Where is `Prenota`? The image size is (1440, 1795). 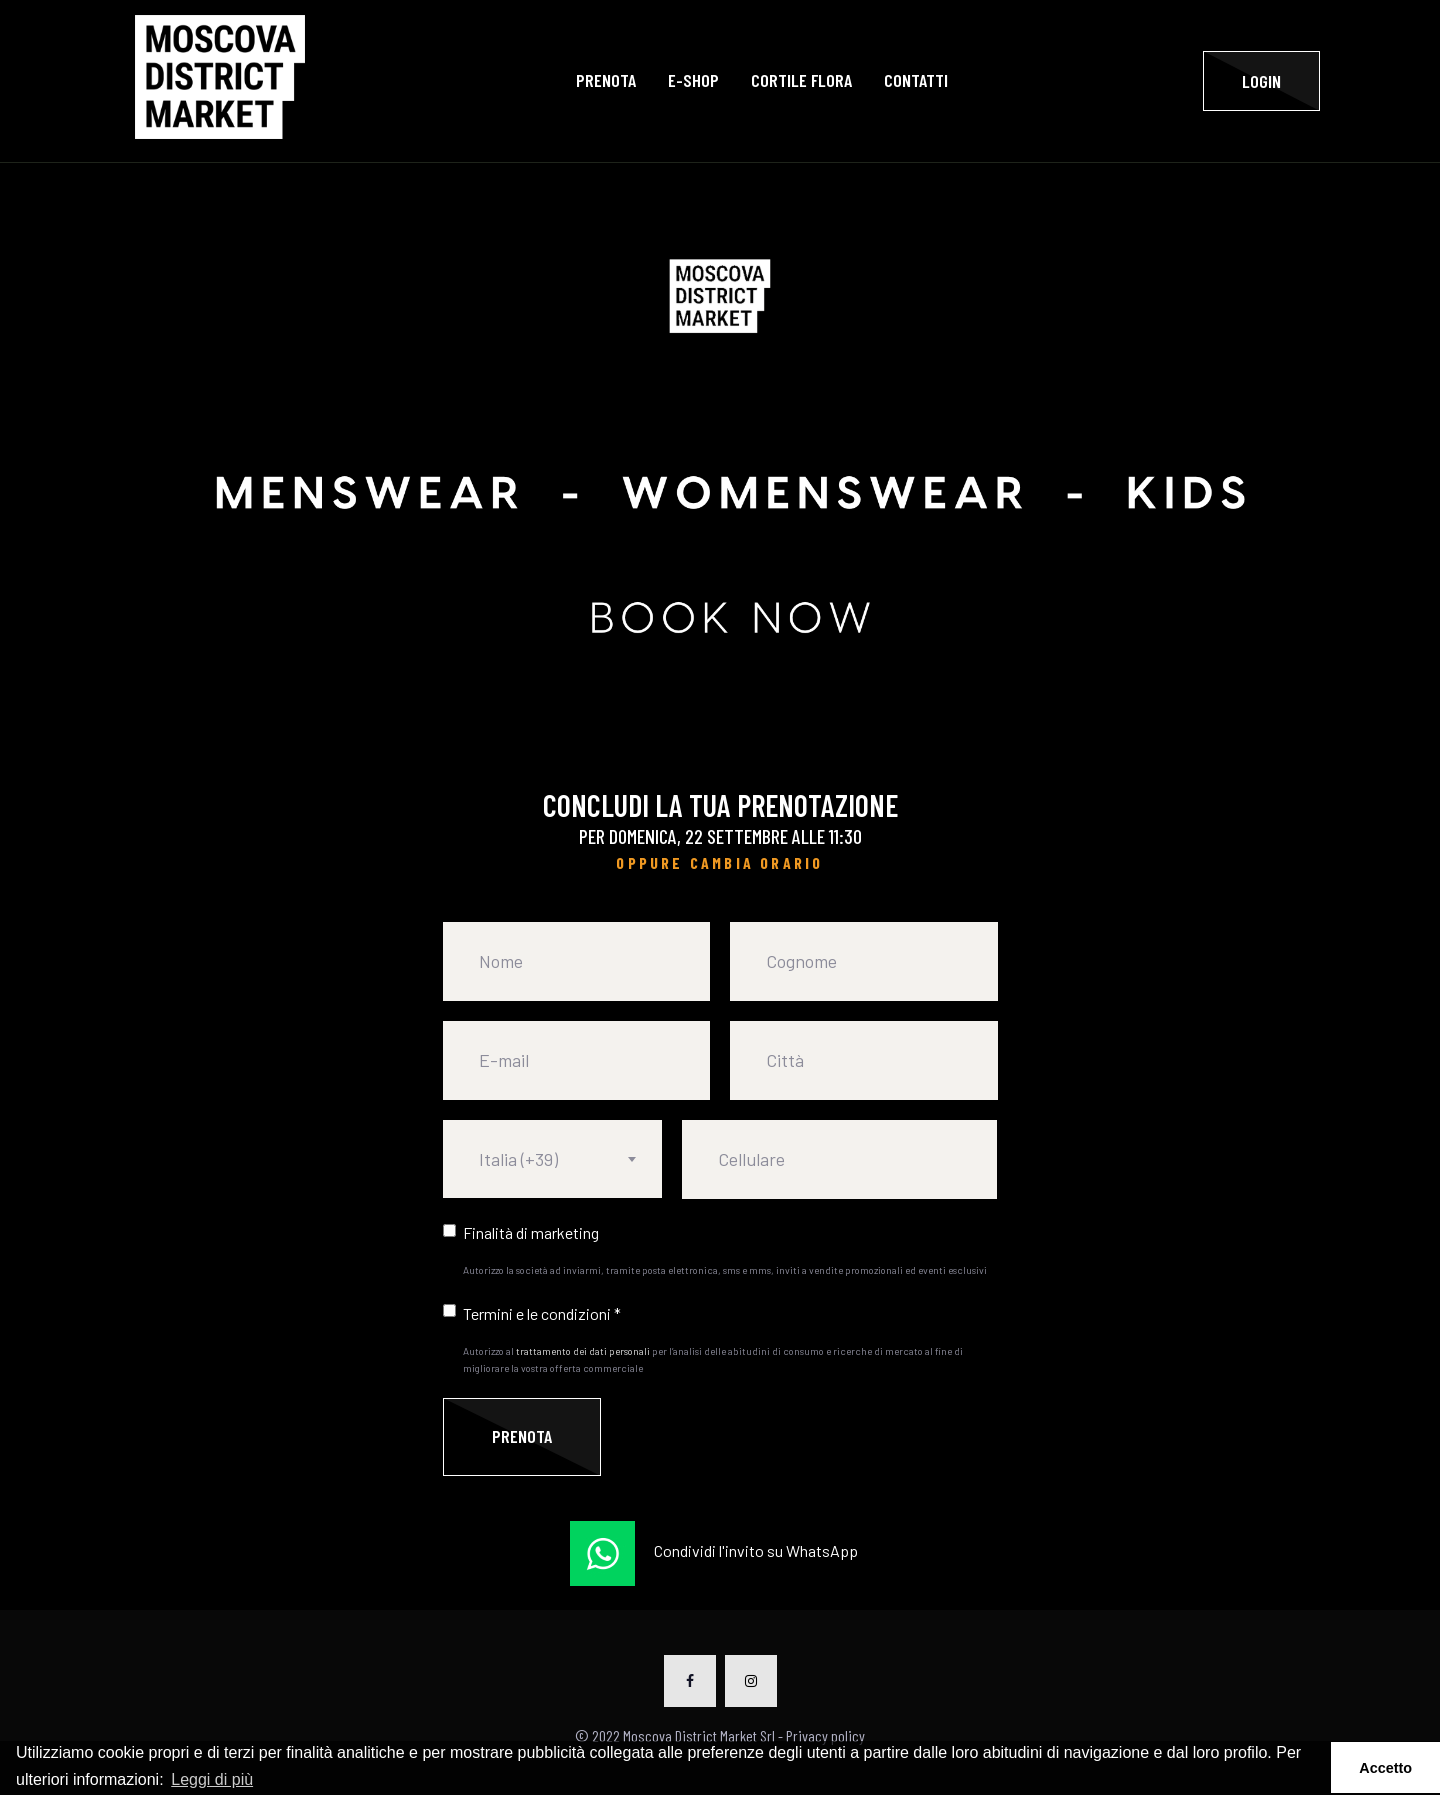 Prenota is located at coordinates (606, 80).